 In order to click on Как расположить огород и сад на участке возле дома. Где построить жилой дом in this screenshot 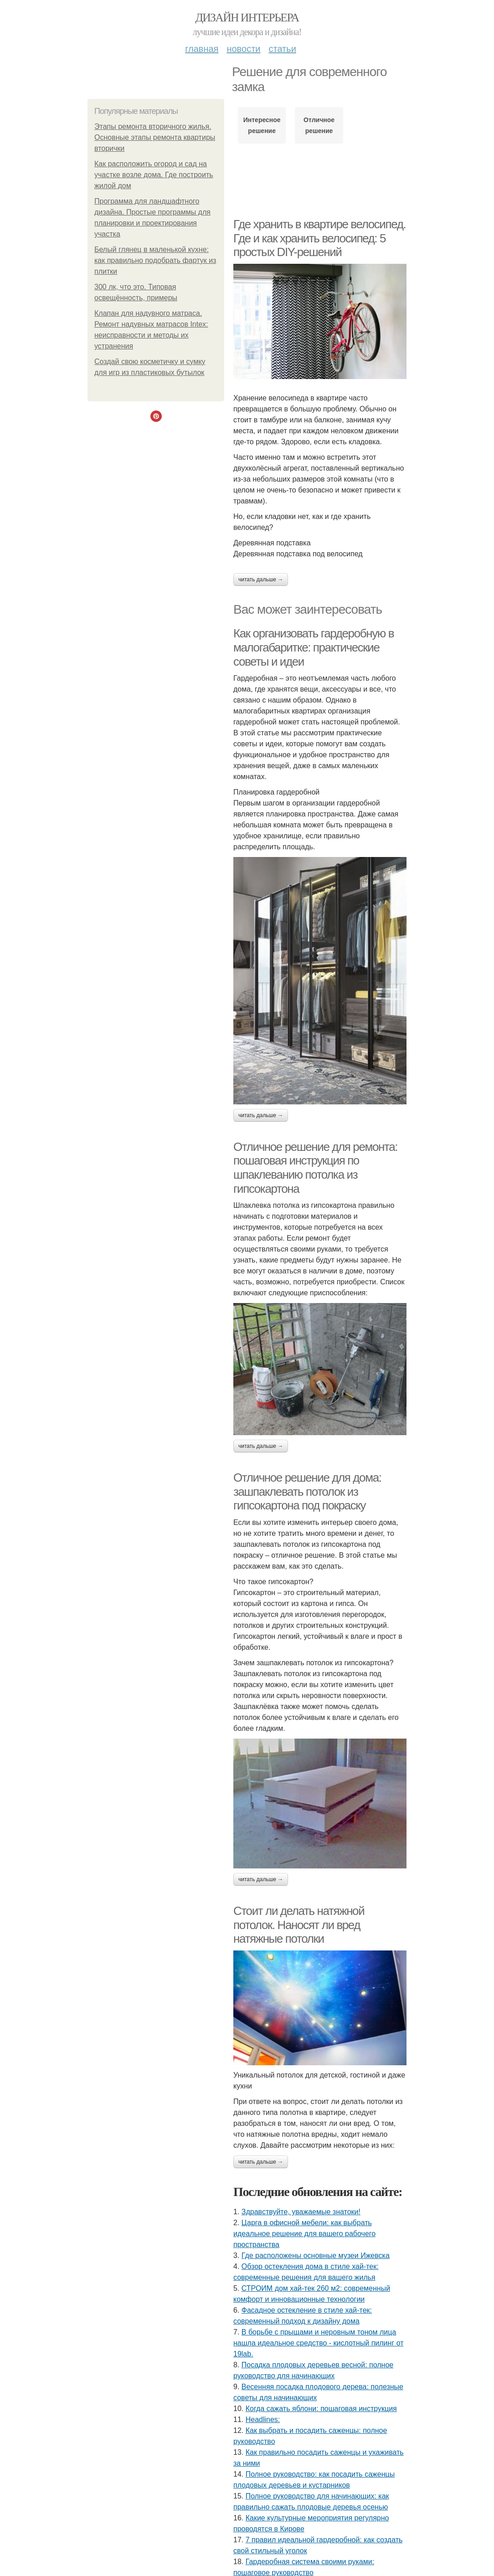, I will do `click(153, 175)`.